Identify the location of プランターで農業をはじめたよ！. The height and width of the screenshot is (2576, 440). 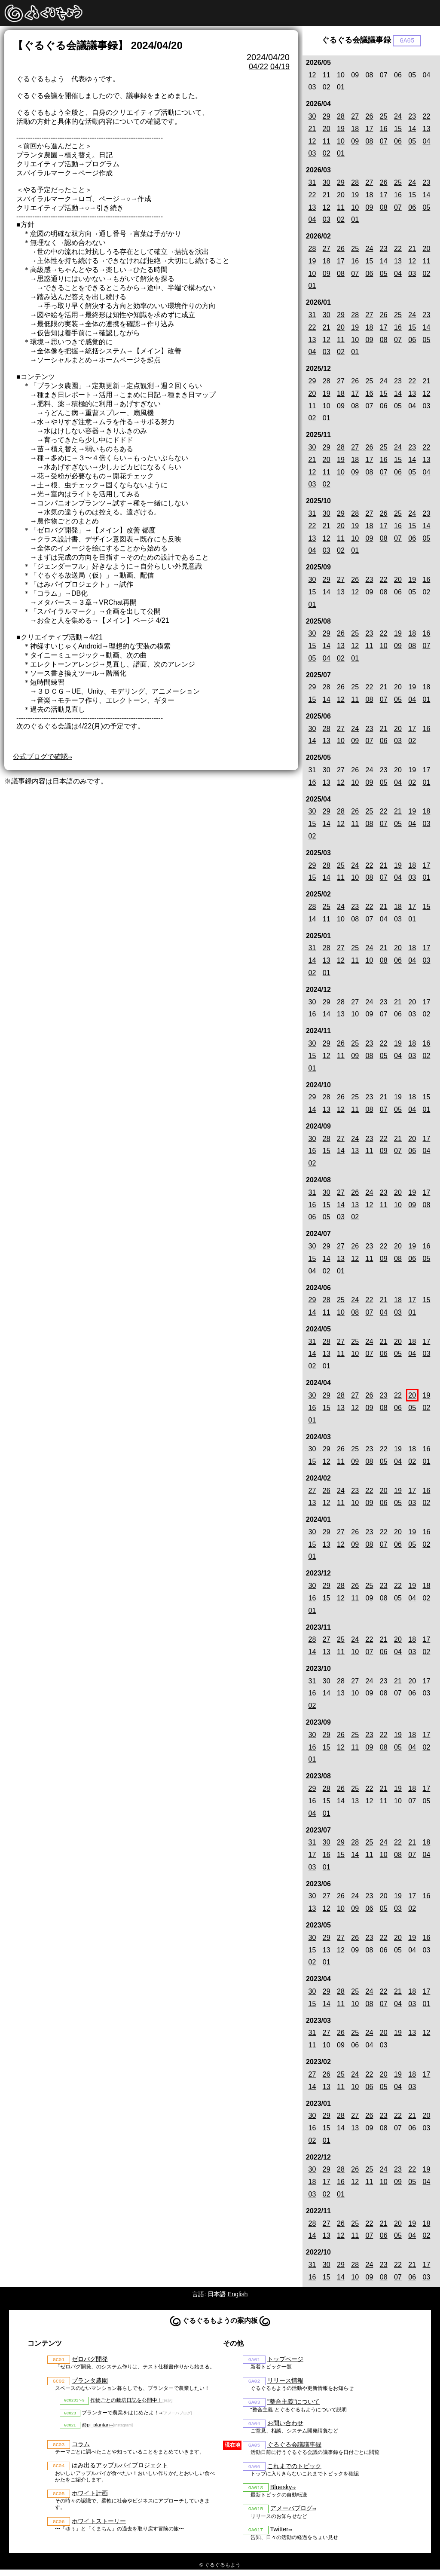
(120, 2415).